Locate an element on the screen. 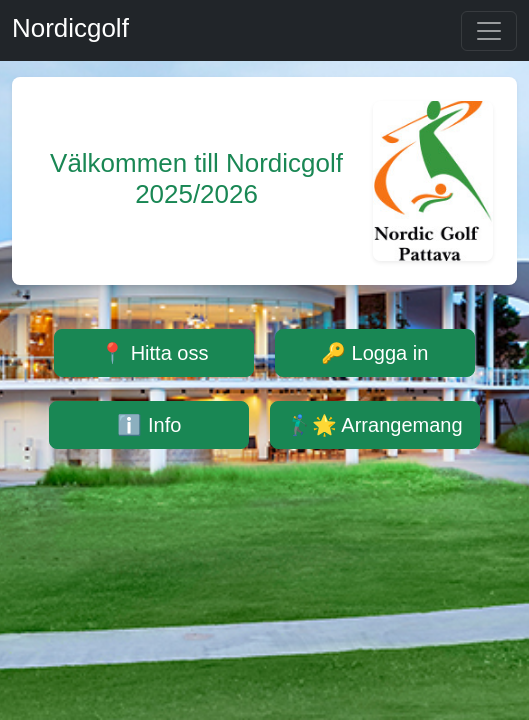 The image size is (529, 720). 🏌️‍♂️🌟 Arrangemang is located at coordinates (375, 425).